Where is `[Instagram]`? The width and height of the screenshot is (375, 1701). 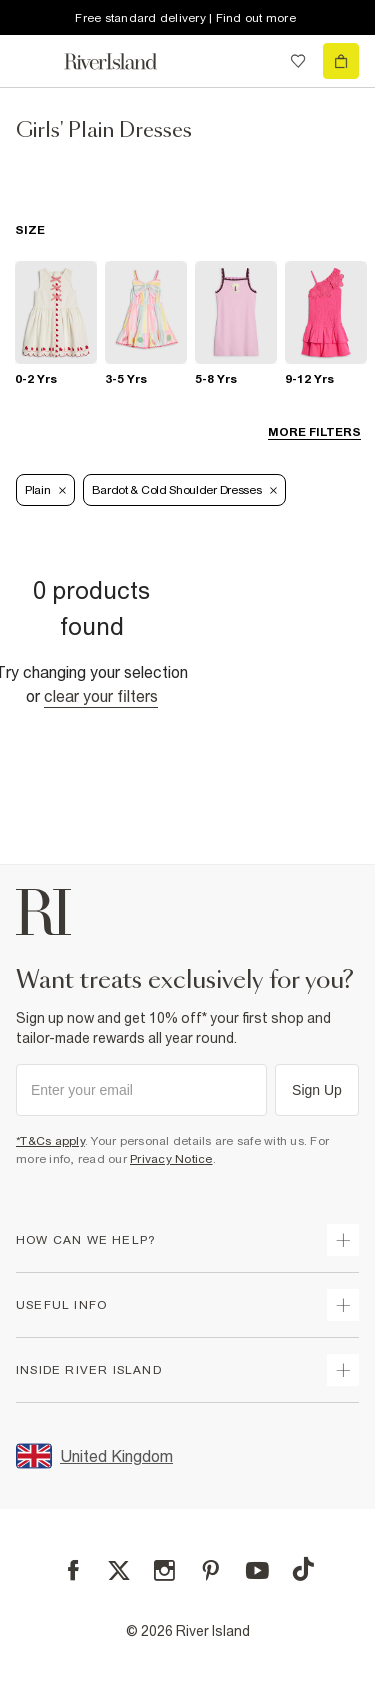 [Instagram] is located at coordinates (164, 1570).